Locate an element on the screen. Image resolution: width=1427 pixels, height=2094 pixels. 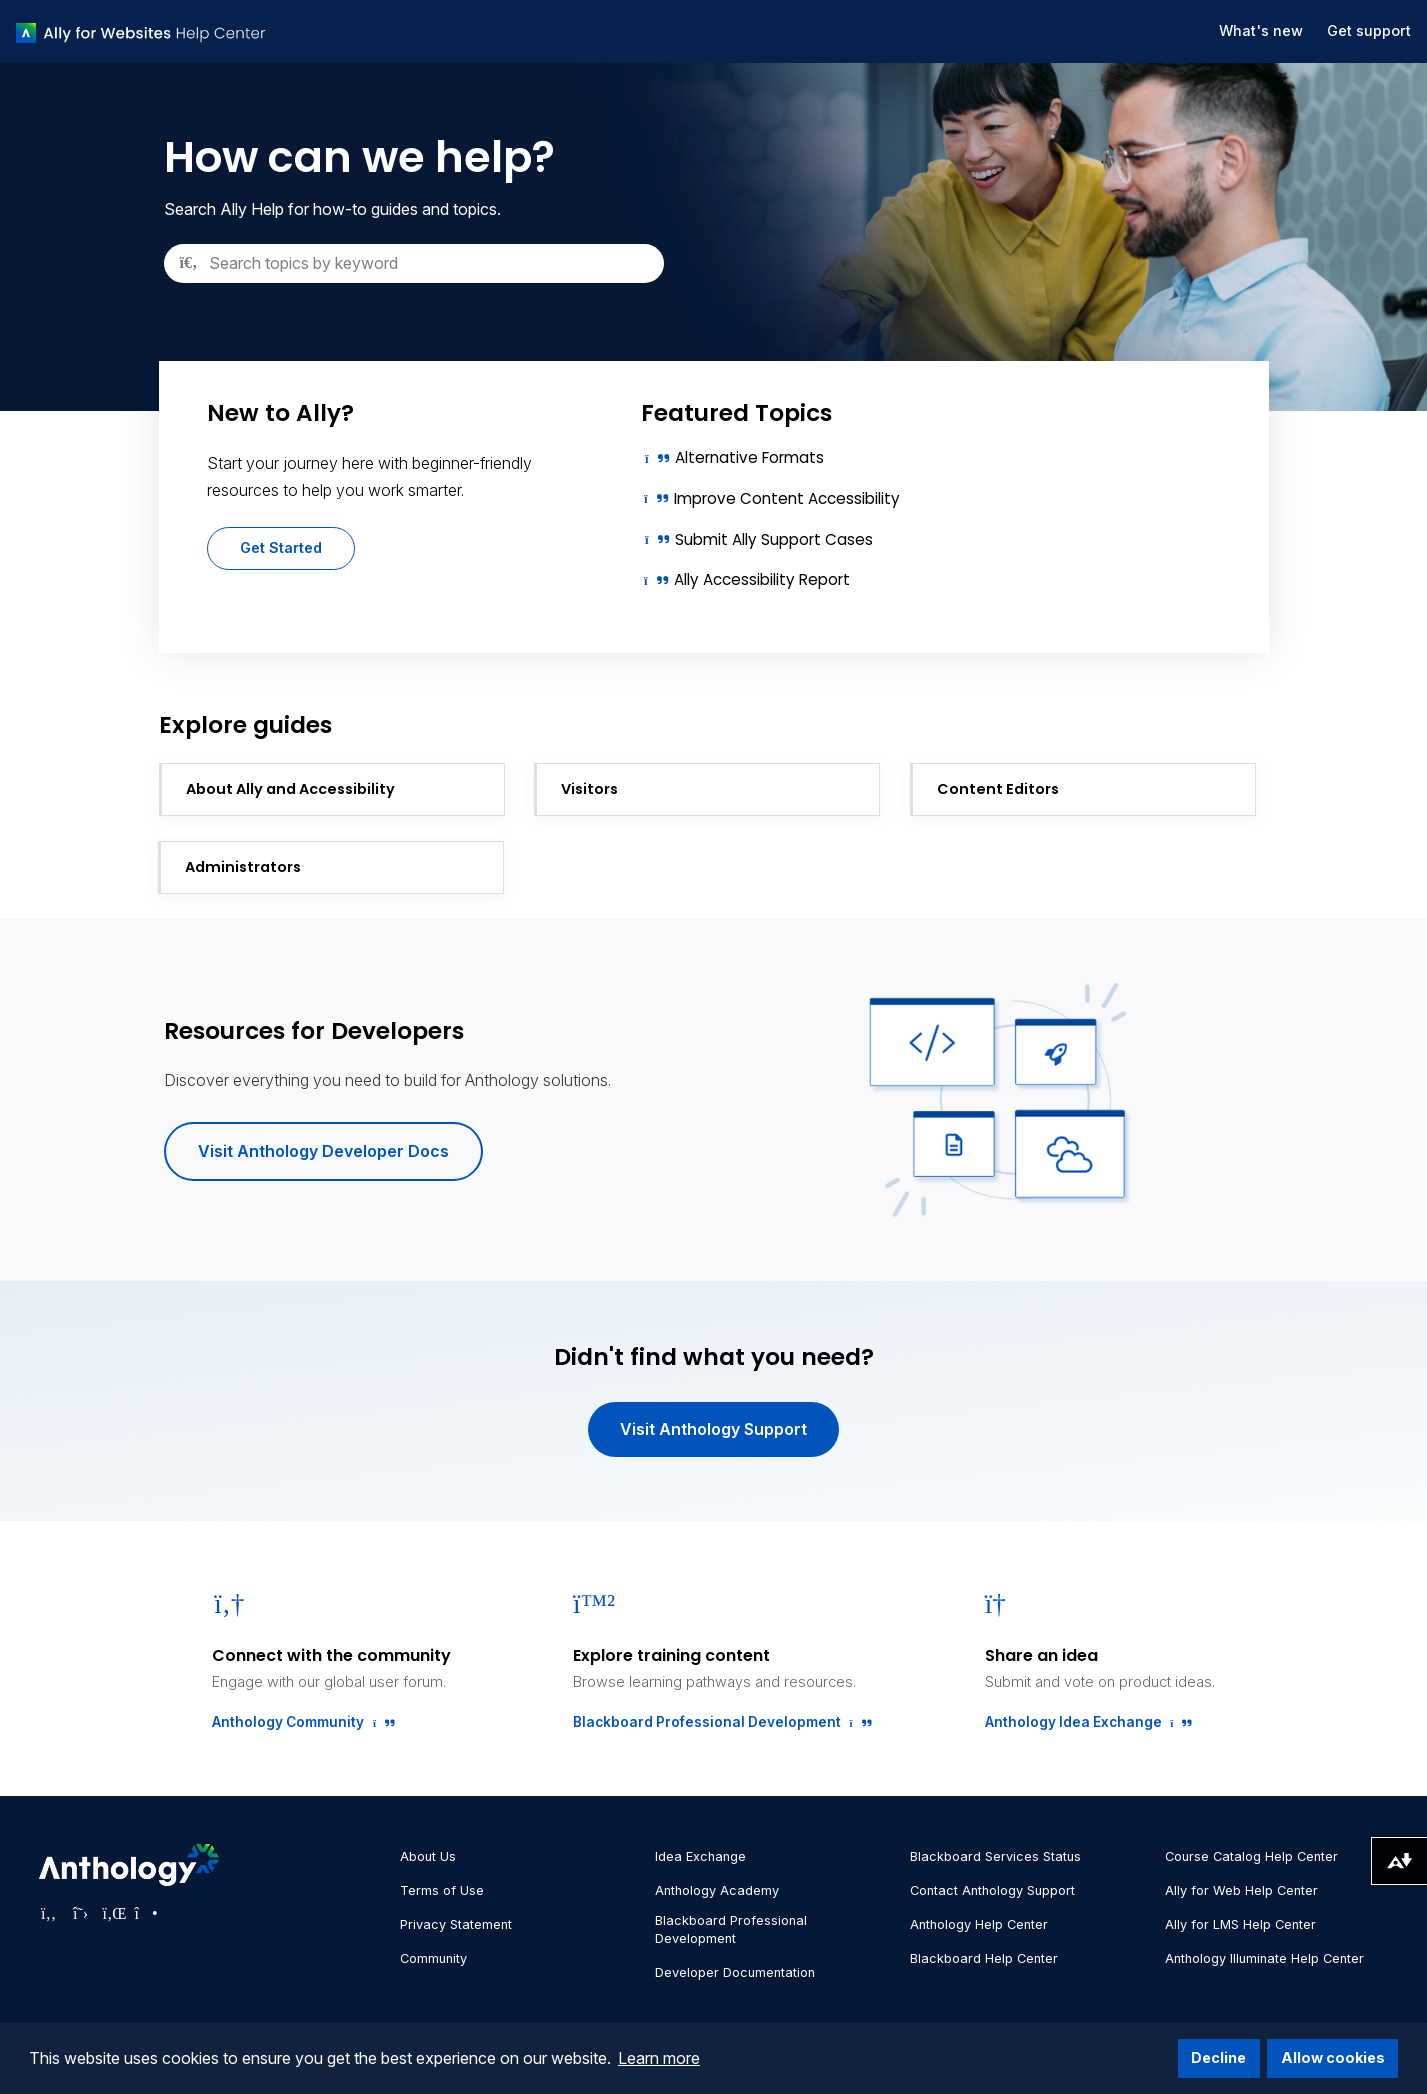
Anthology Academy is located at coordinates (717, 1890).